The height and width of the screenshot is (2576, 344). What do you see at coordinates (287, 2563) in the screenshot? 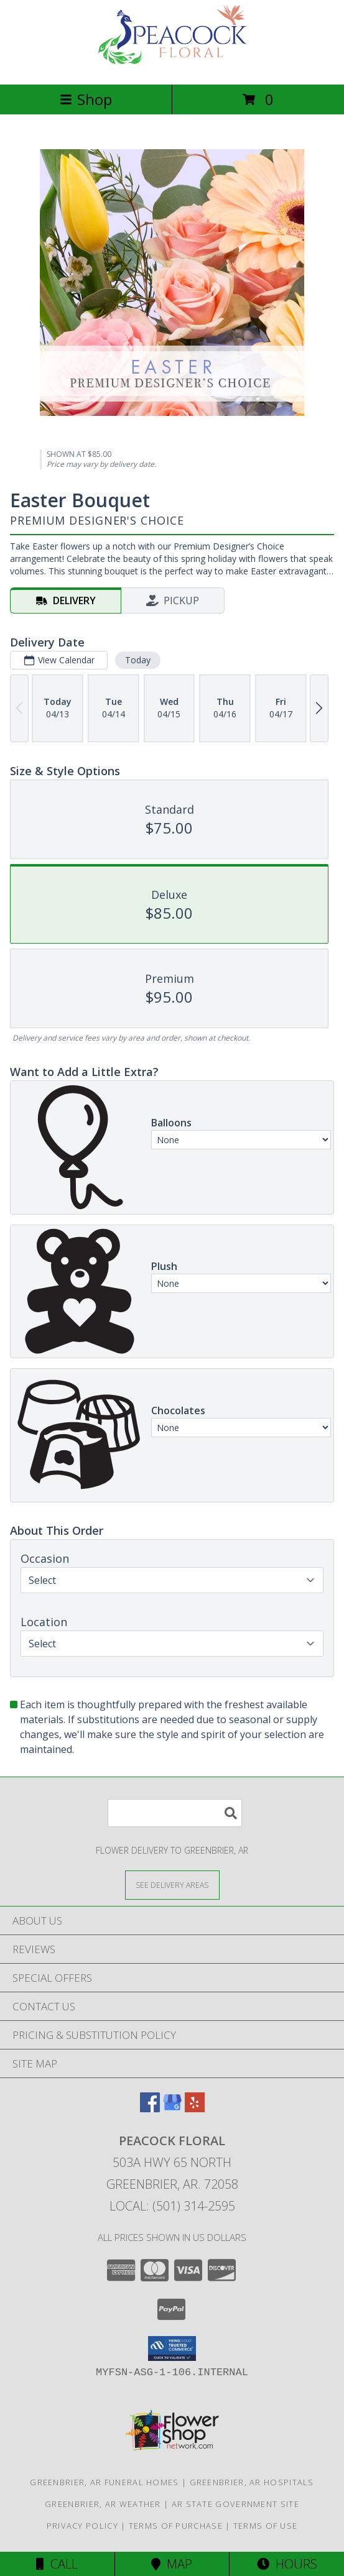
I see `Hours [See Hours]` at bounding box center [287, 2563].